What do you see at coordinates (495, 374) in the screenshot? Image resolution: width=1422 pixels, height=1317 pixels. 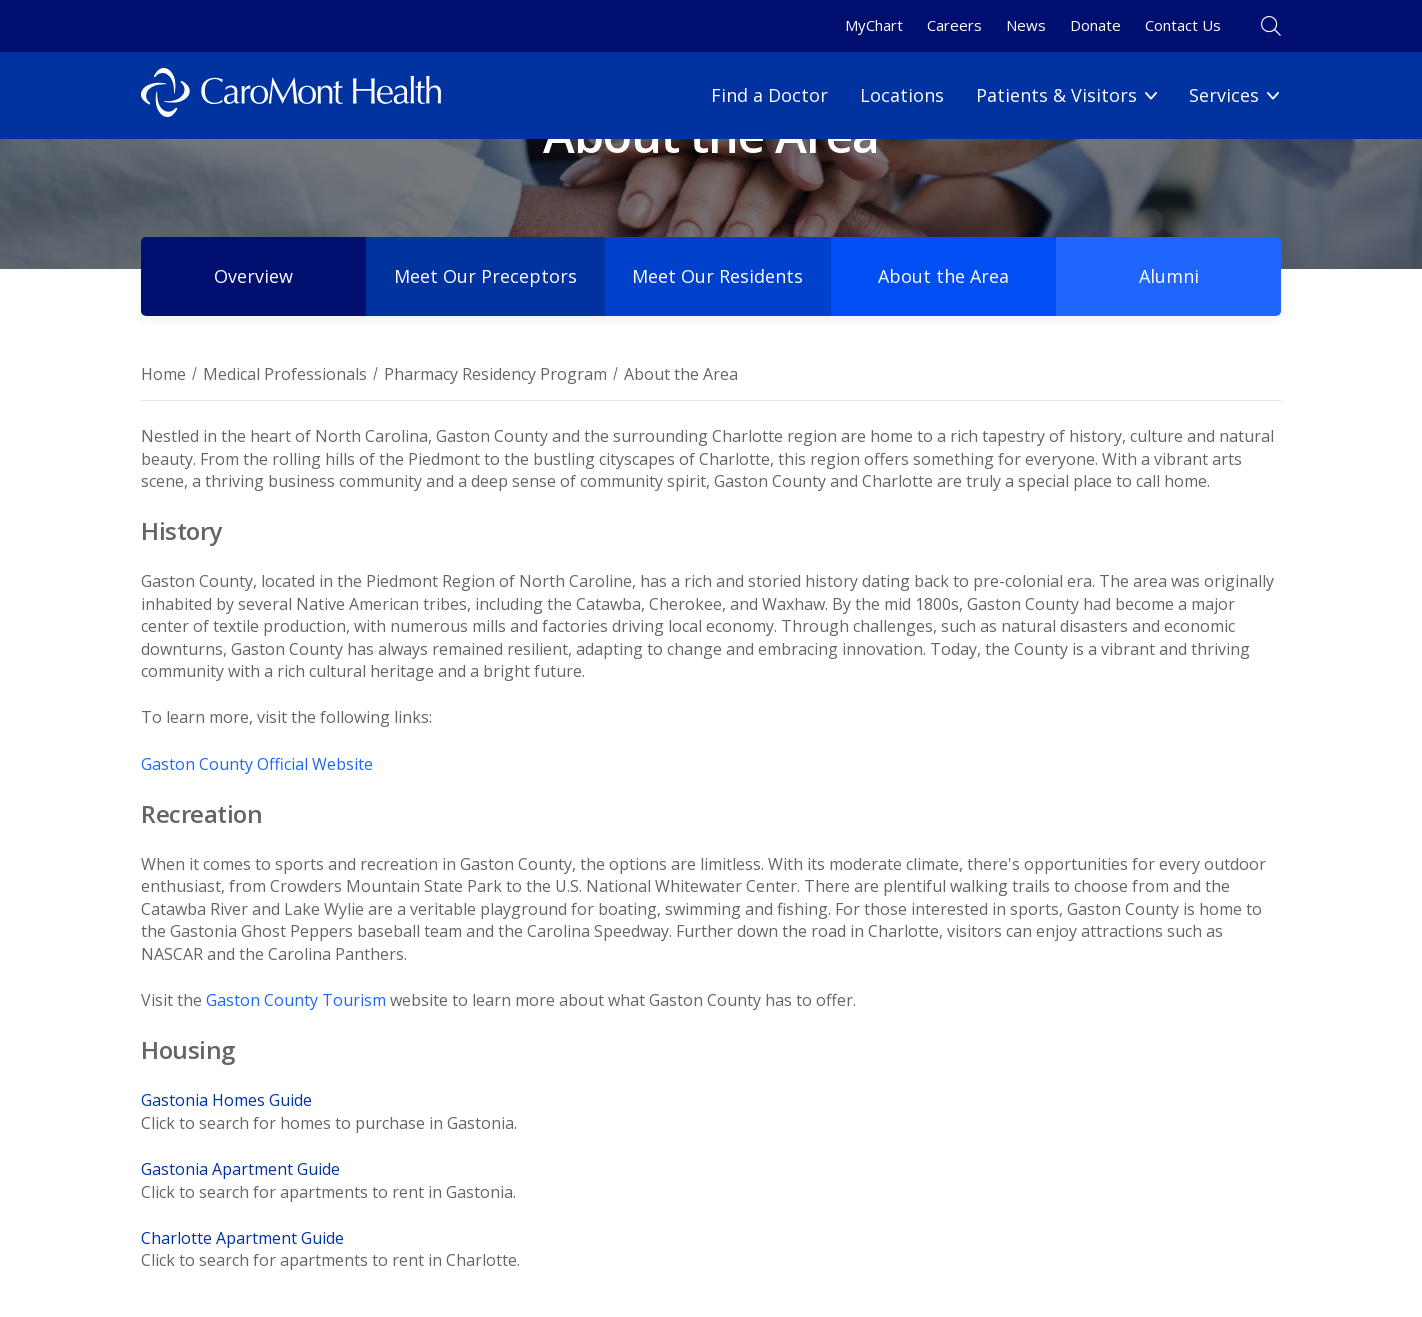 I see `Pharmacy Residency Program [Breadcrumb for Pharmacy Residency Program page]` at bounding box center [495, 374].